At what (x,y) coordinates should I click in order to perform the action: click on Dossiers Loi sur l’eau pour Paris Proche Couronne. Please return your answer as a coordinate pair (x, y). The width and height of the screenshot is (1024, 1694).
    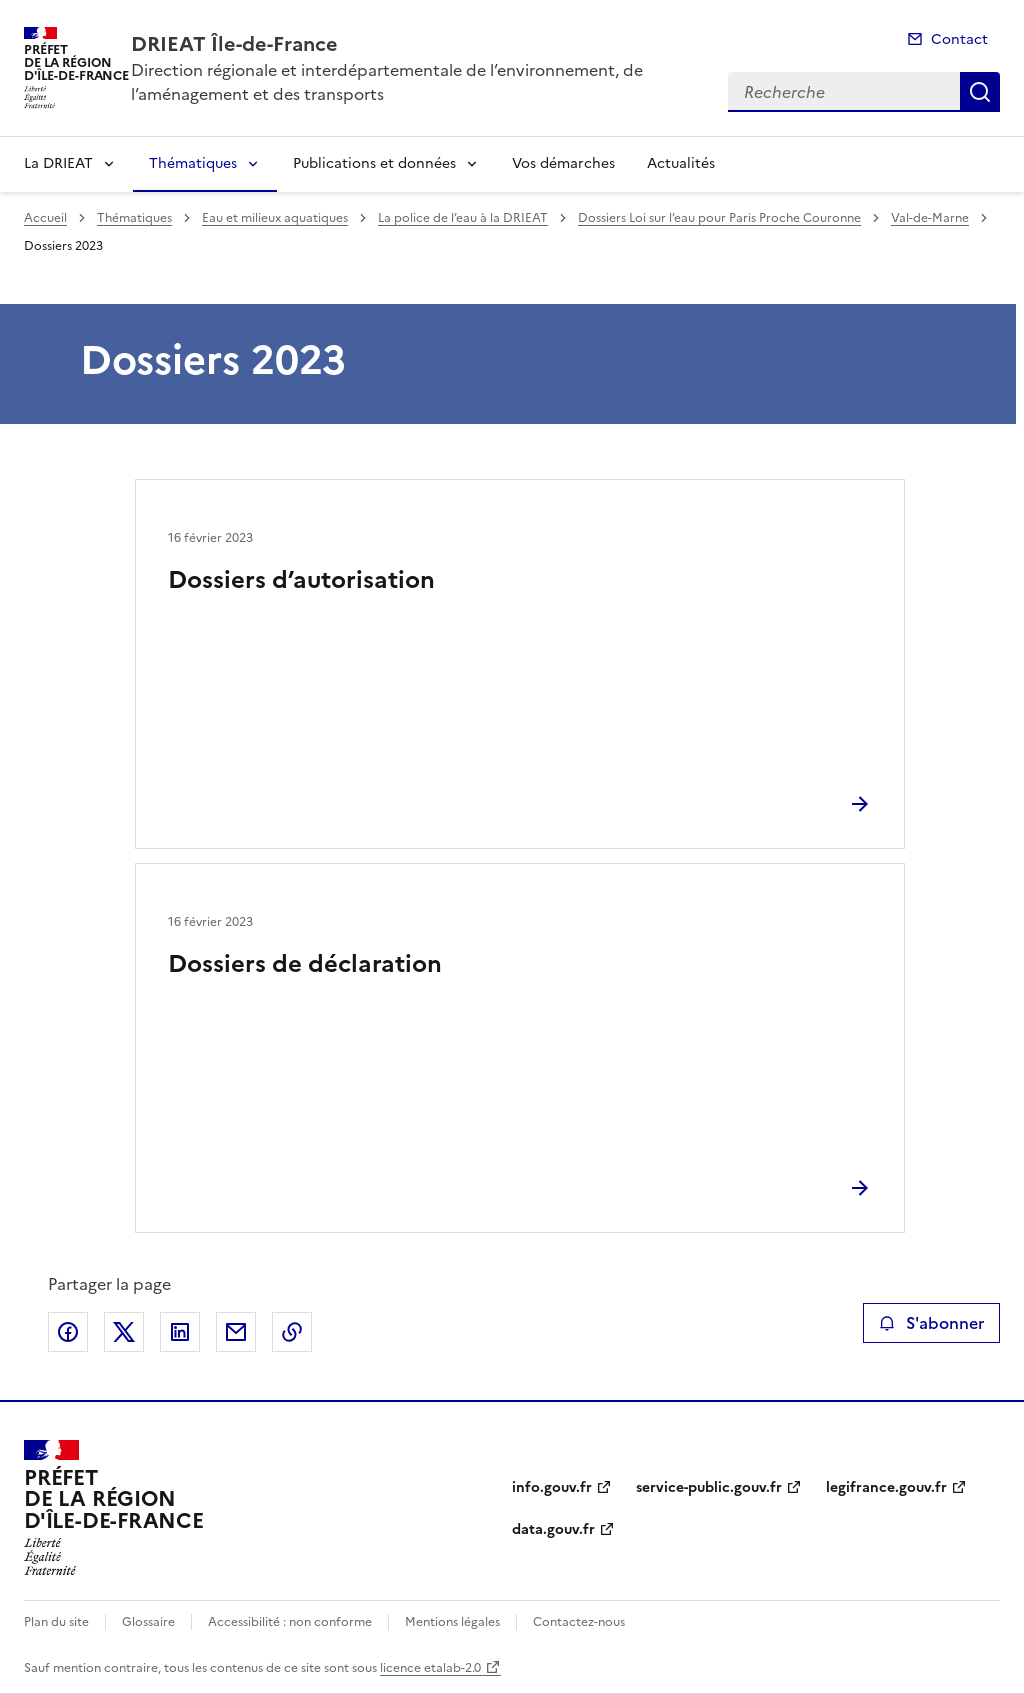
    Looking at the image, I should click on (719, 218).